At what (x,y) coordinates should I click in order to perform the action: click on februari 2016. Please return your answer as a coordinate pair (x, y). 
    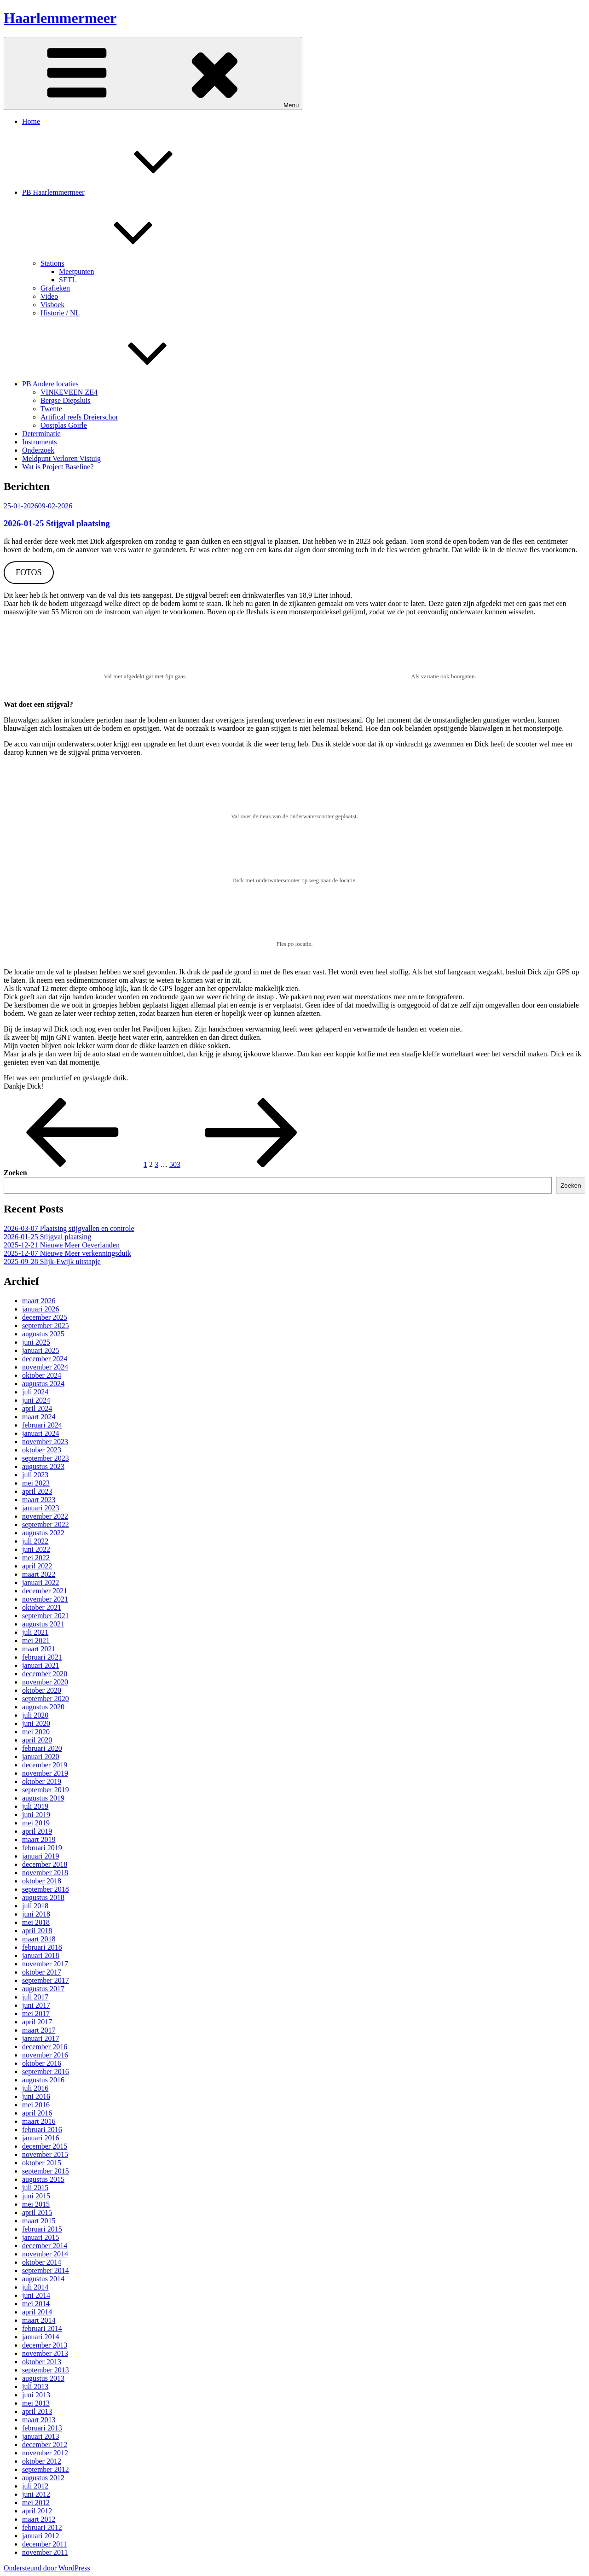
    Looking at the image, I should click on (42, 2129).